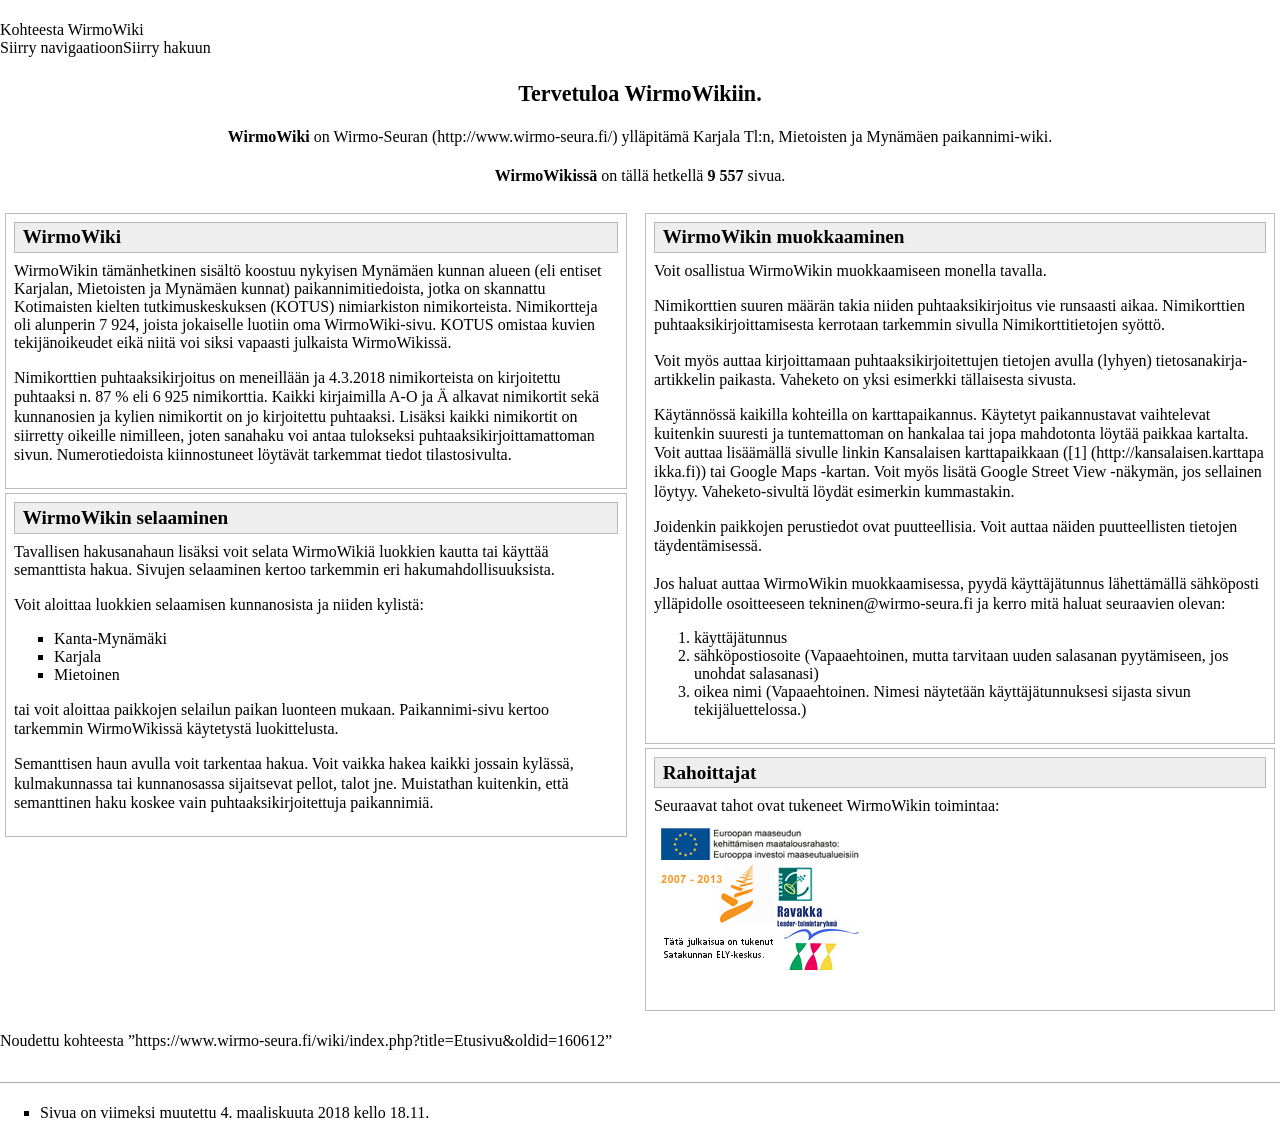 This screenshot has height=1138, width=1280. I want to click on Paikannimi, so click(435, 709).